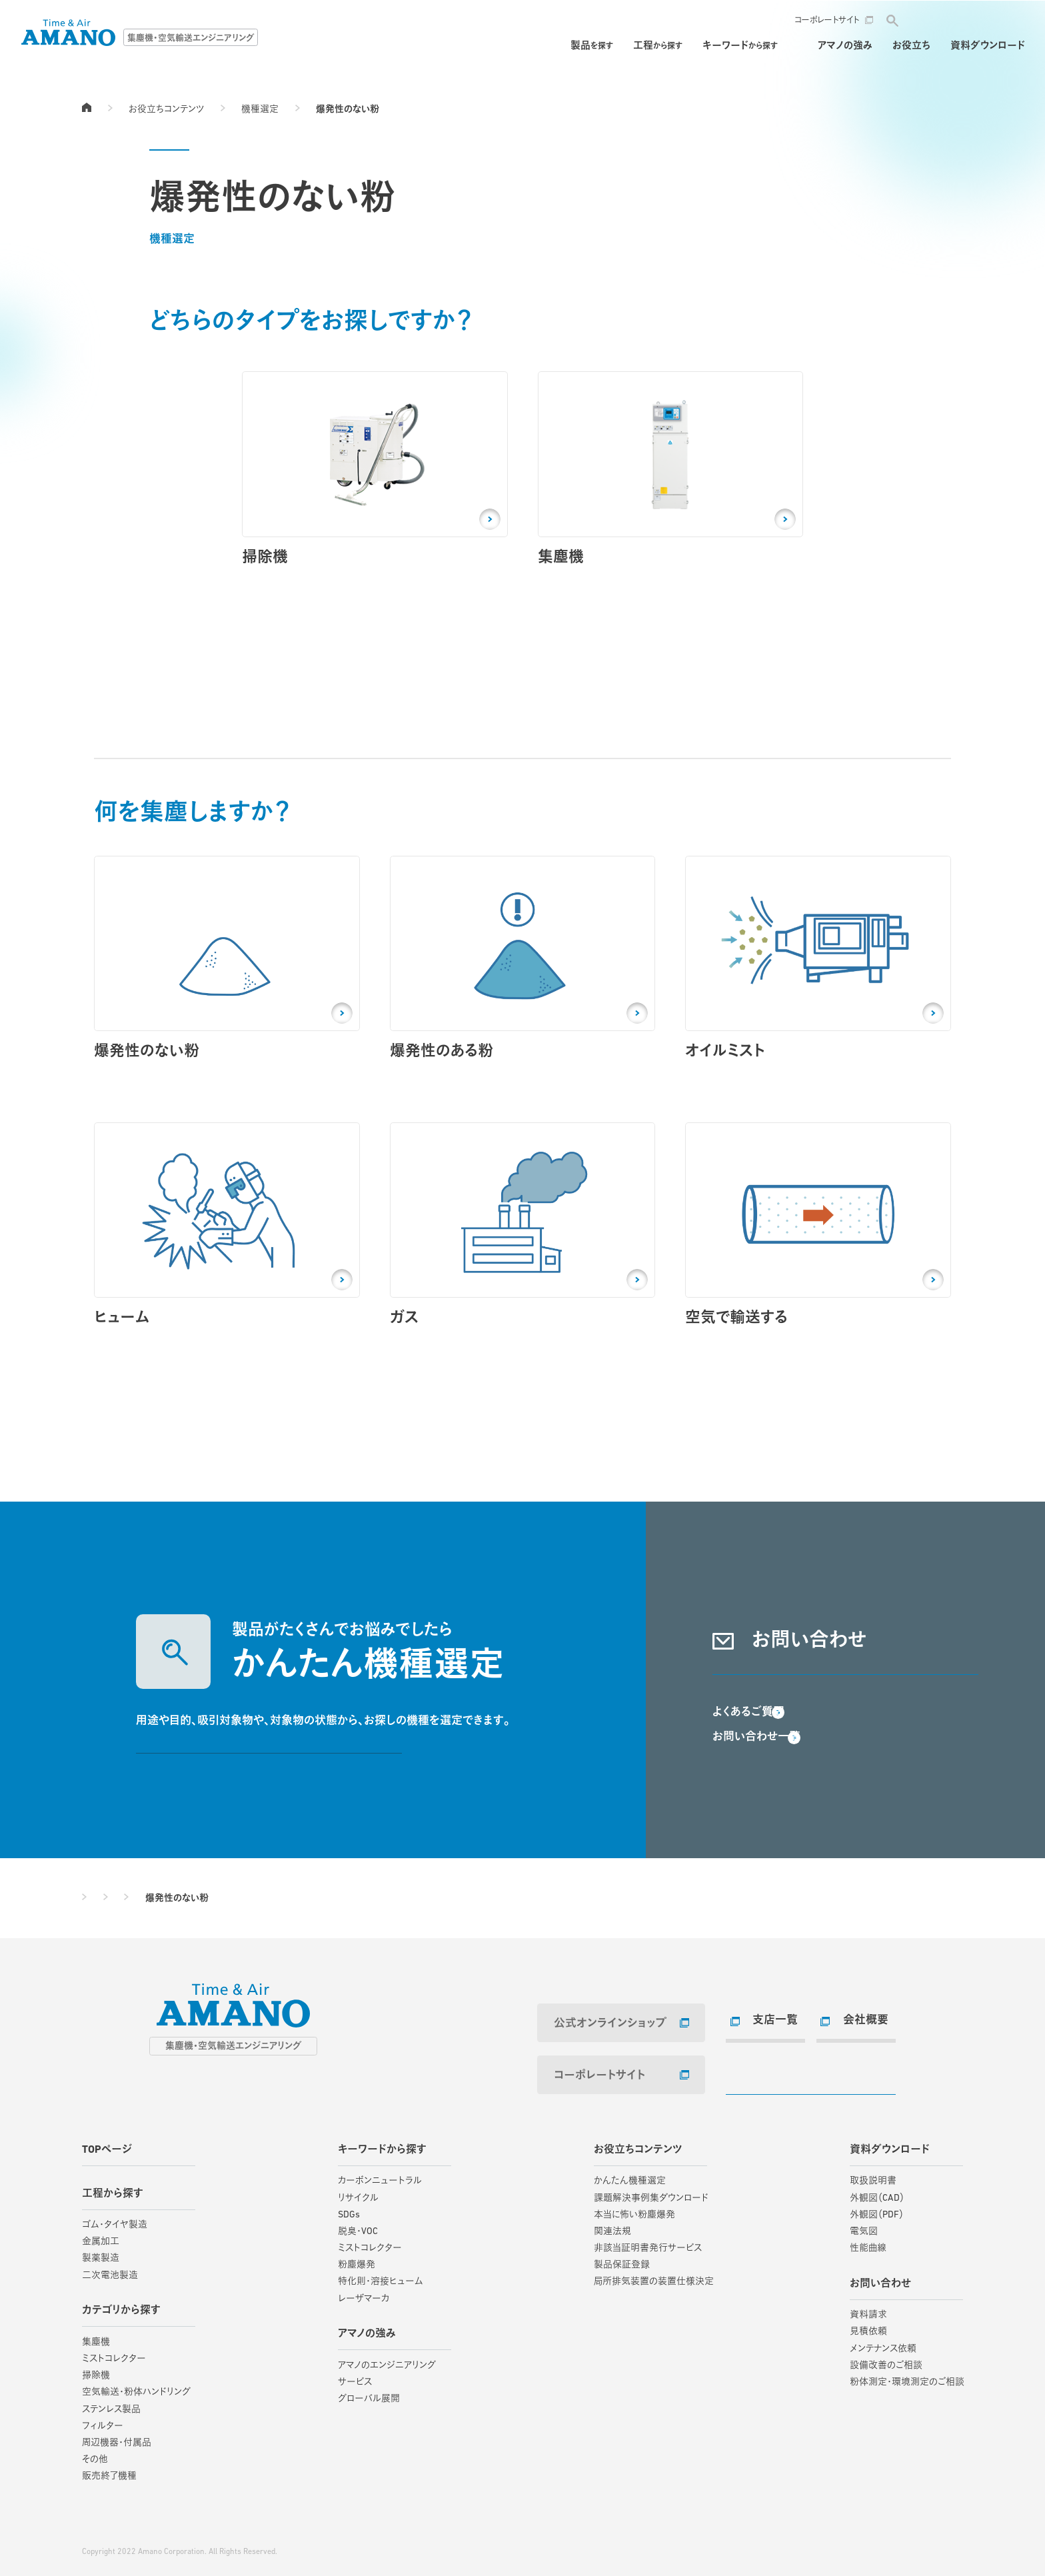 This screenshot has height=2576, width=1045. I want to click on フィルター, so click(102, 2420).